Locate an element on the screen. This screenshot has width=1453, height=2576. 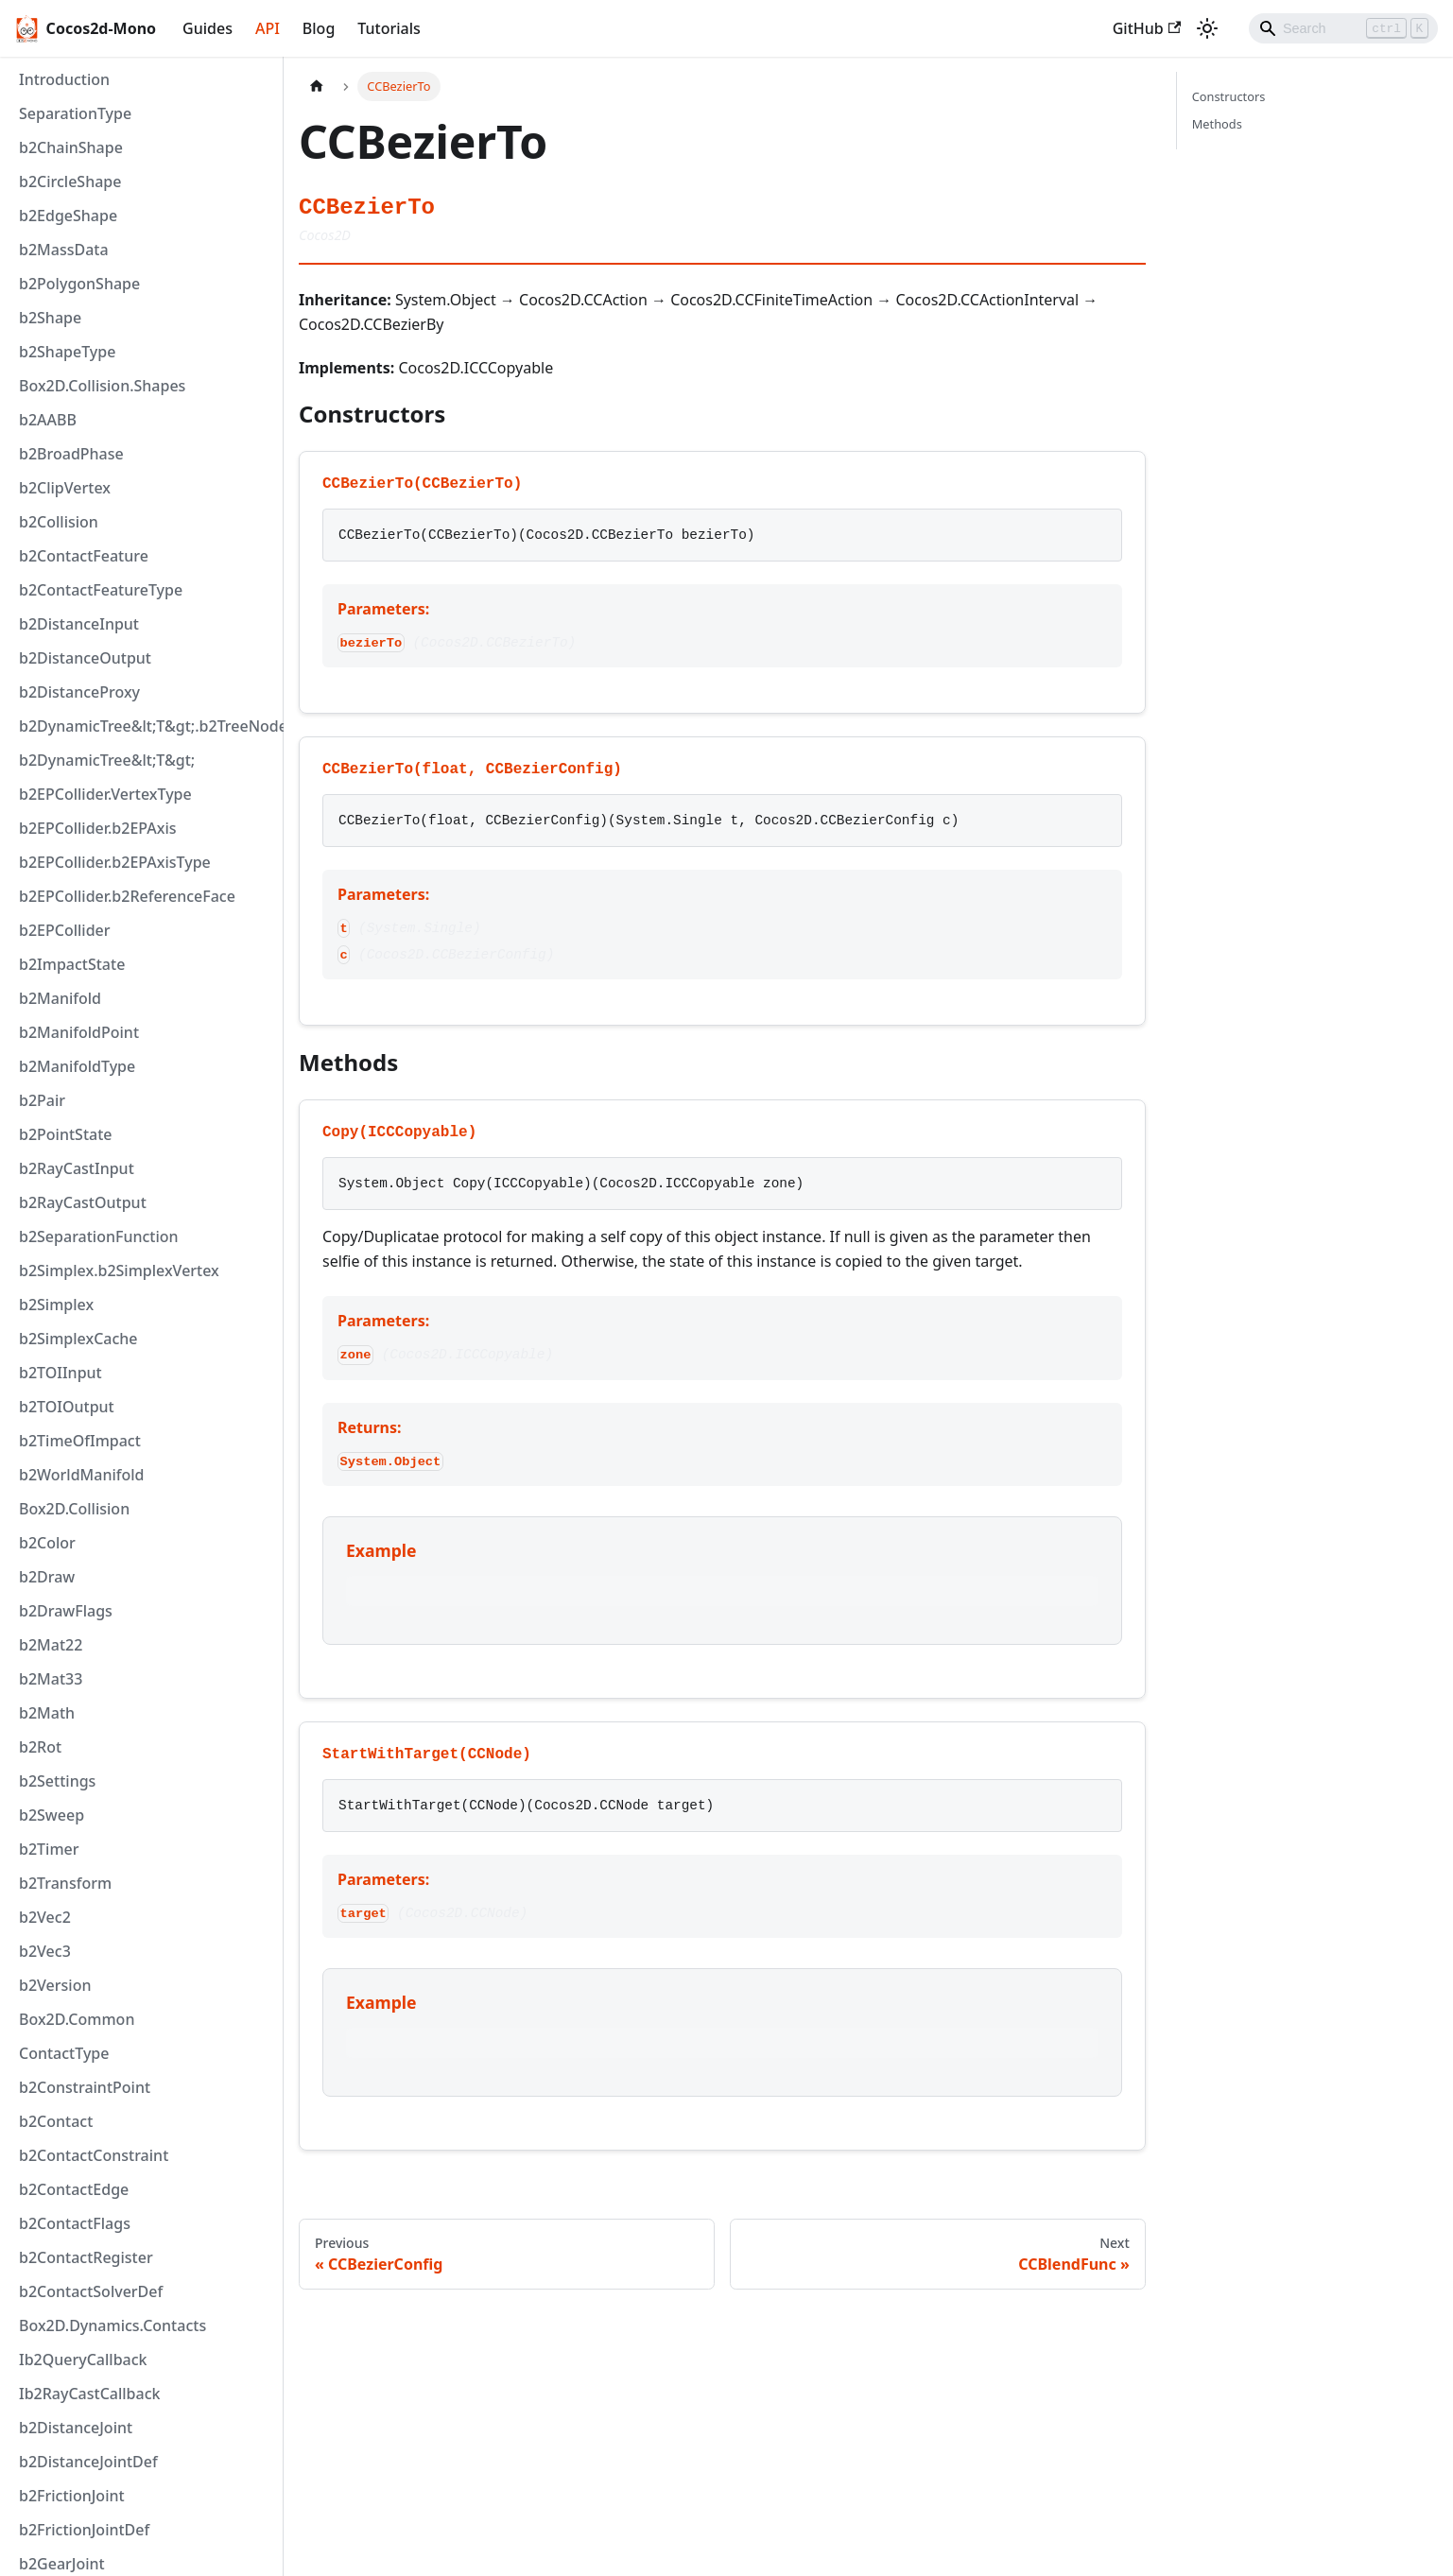
b2Collision is located at coordinates (58, 521).